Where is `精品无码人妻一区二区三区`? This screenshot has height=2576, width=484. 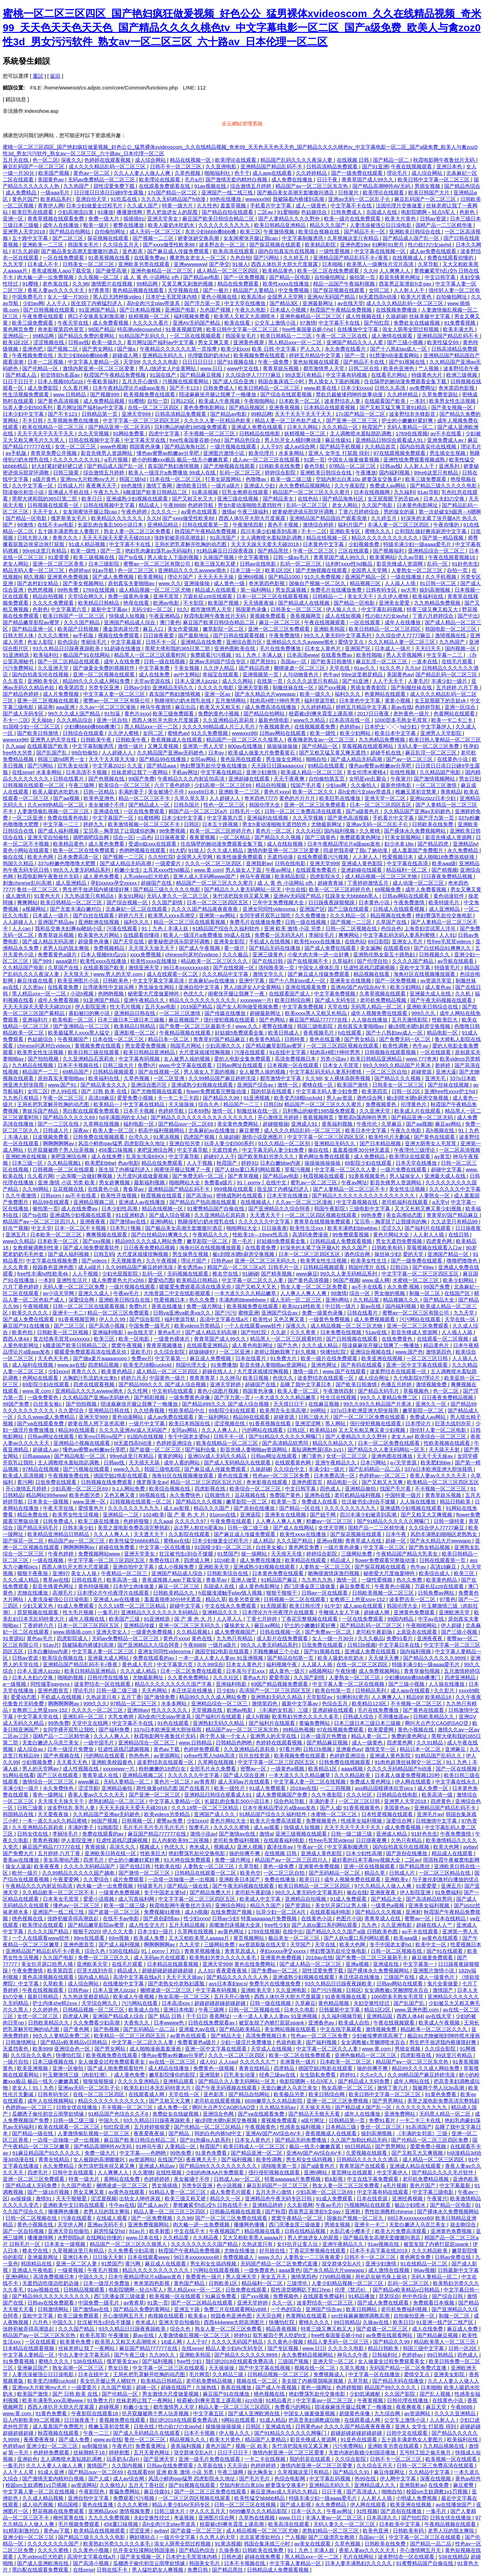 精品无码人妻一区二区三区 is located at coordinates (34, 570).